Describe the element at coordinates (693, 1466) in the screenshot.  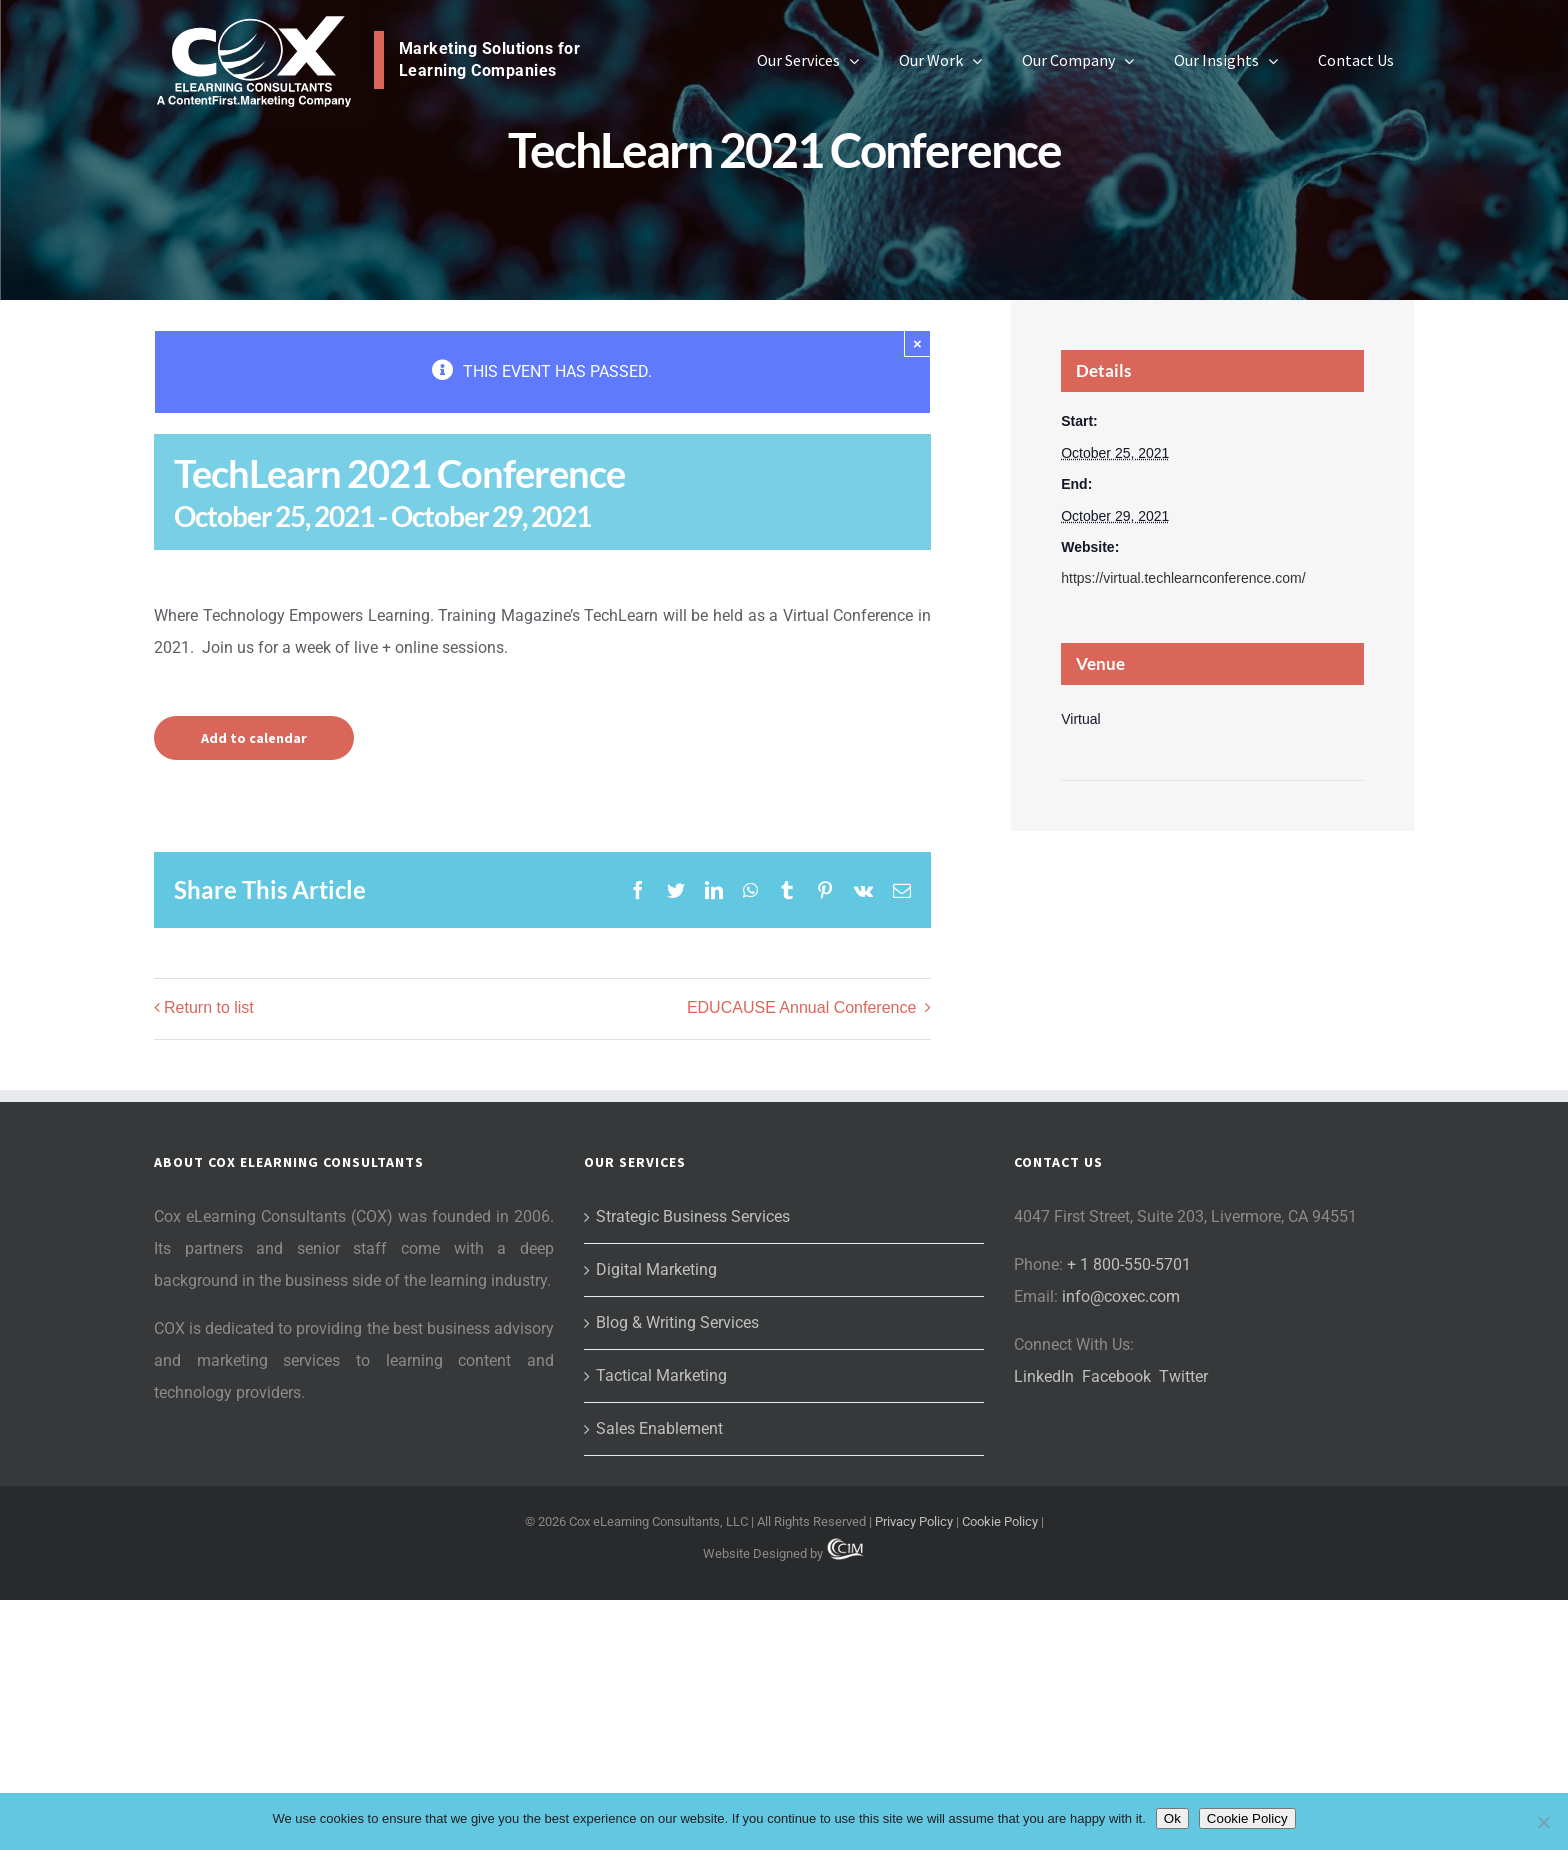
I see `Strategic Business Services` at that location.